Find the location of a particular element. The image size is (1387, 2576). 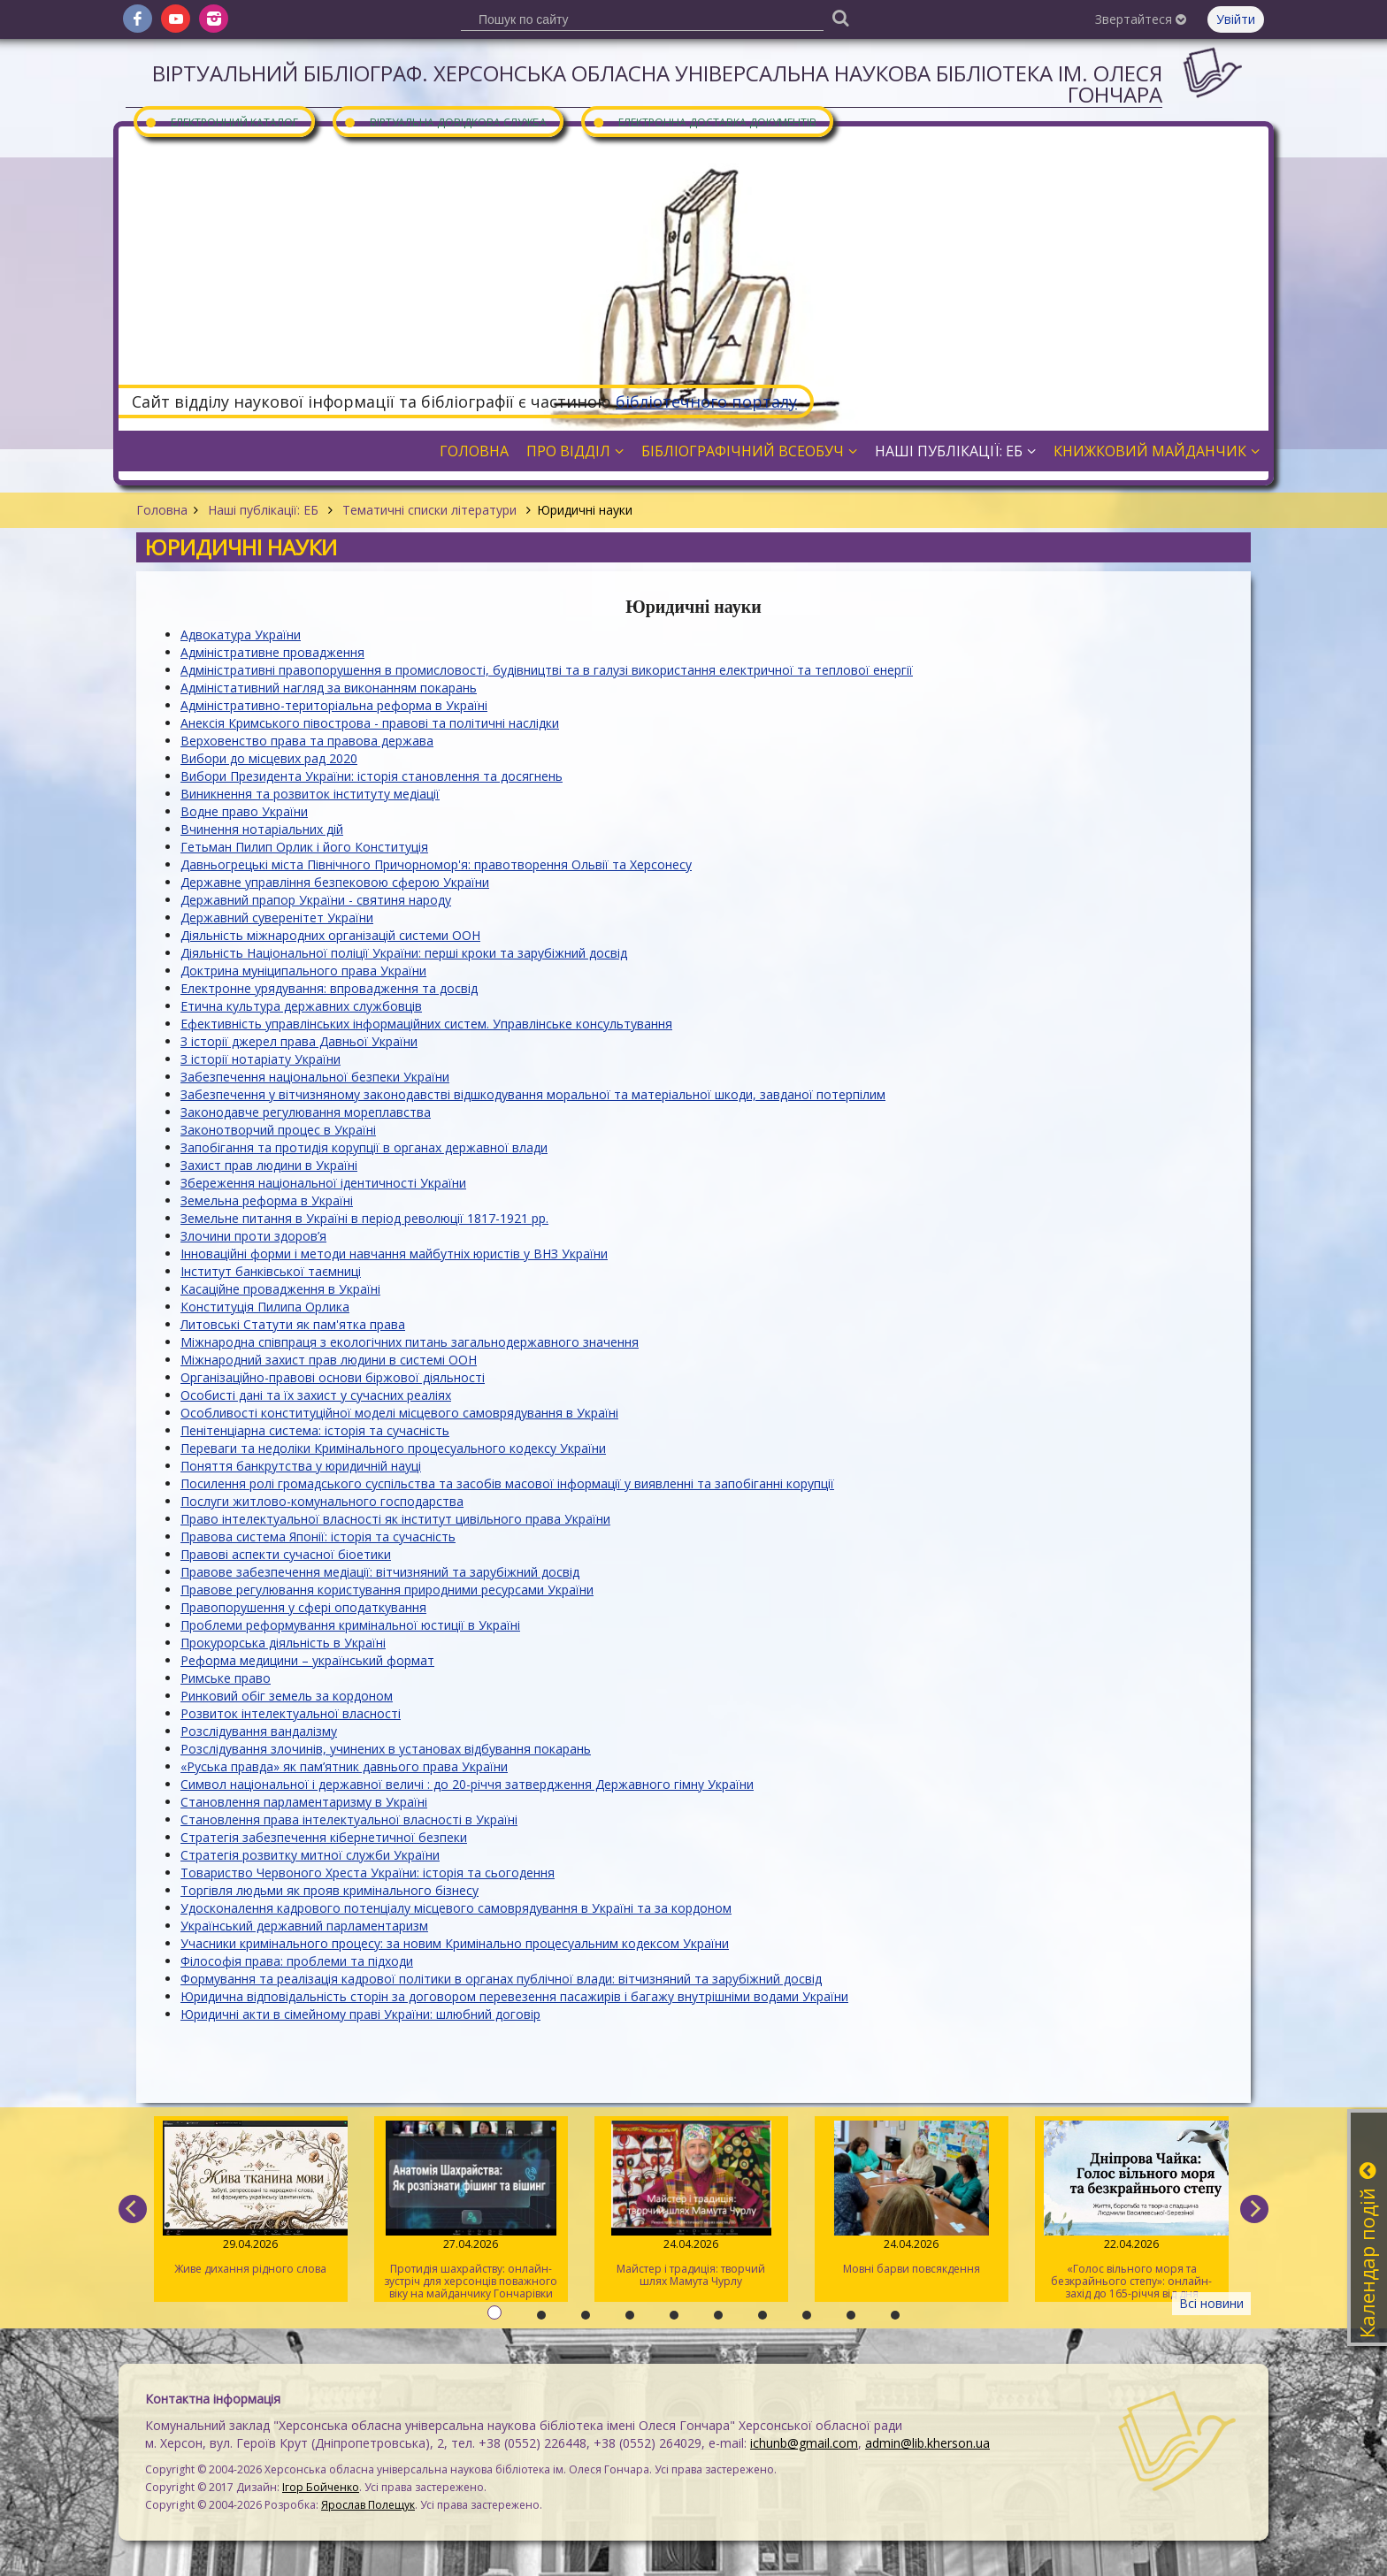

Ринковий обіг земель за кордоном is located at coordinates (286, 1695).